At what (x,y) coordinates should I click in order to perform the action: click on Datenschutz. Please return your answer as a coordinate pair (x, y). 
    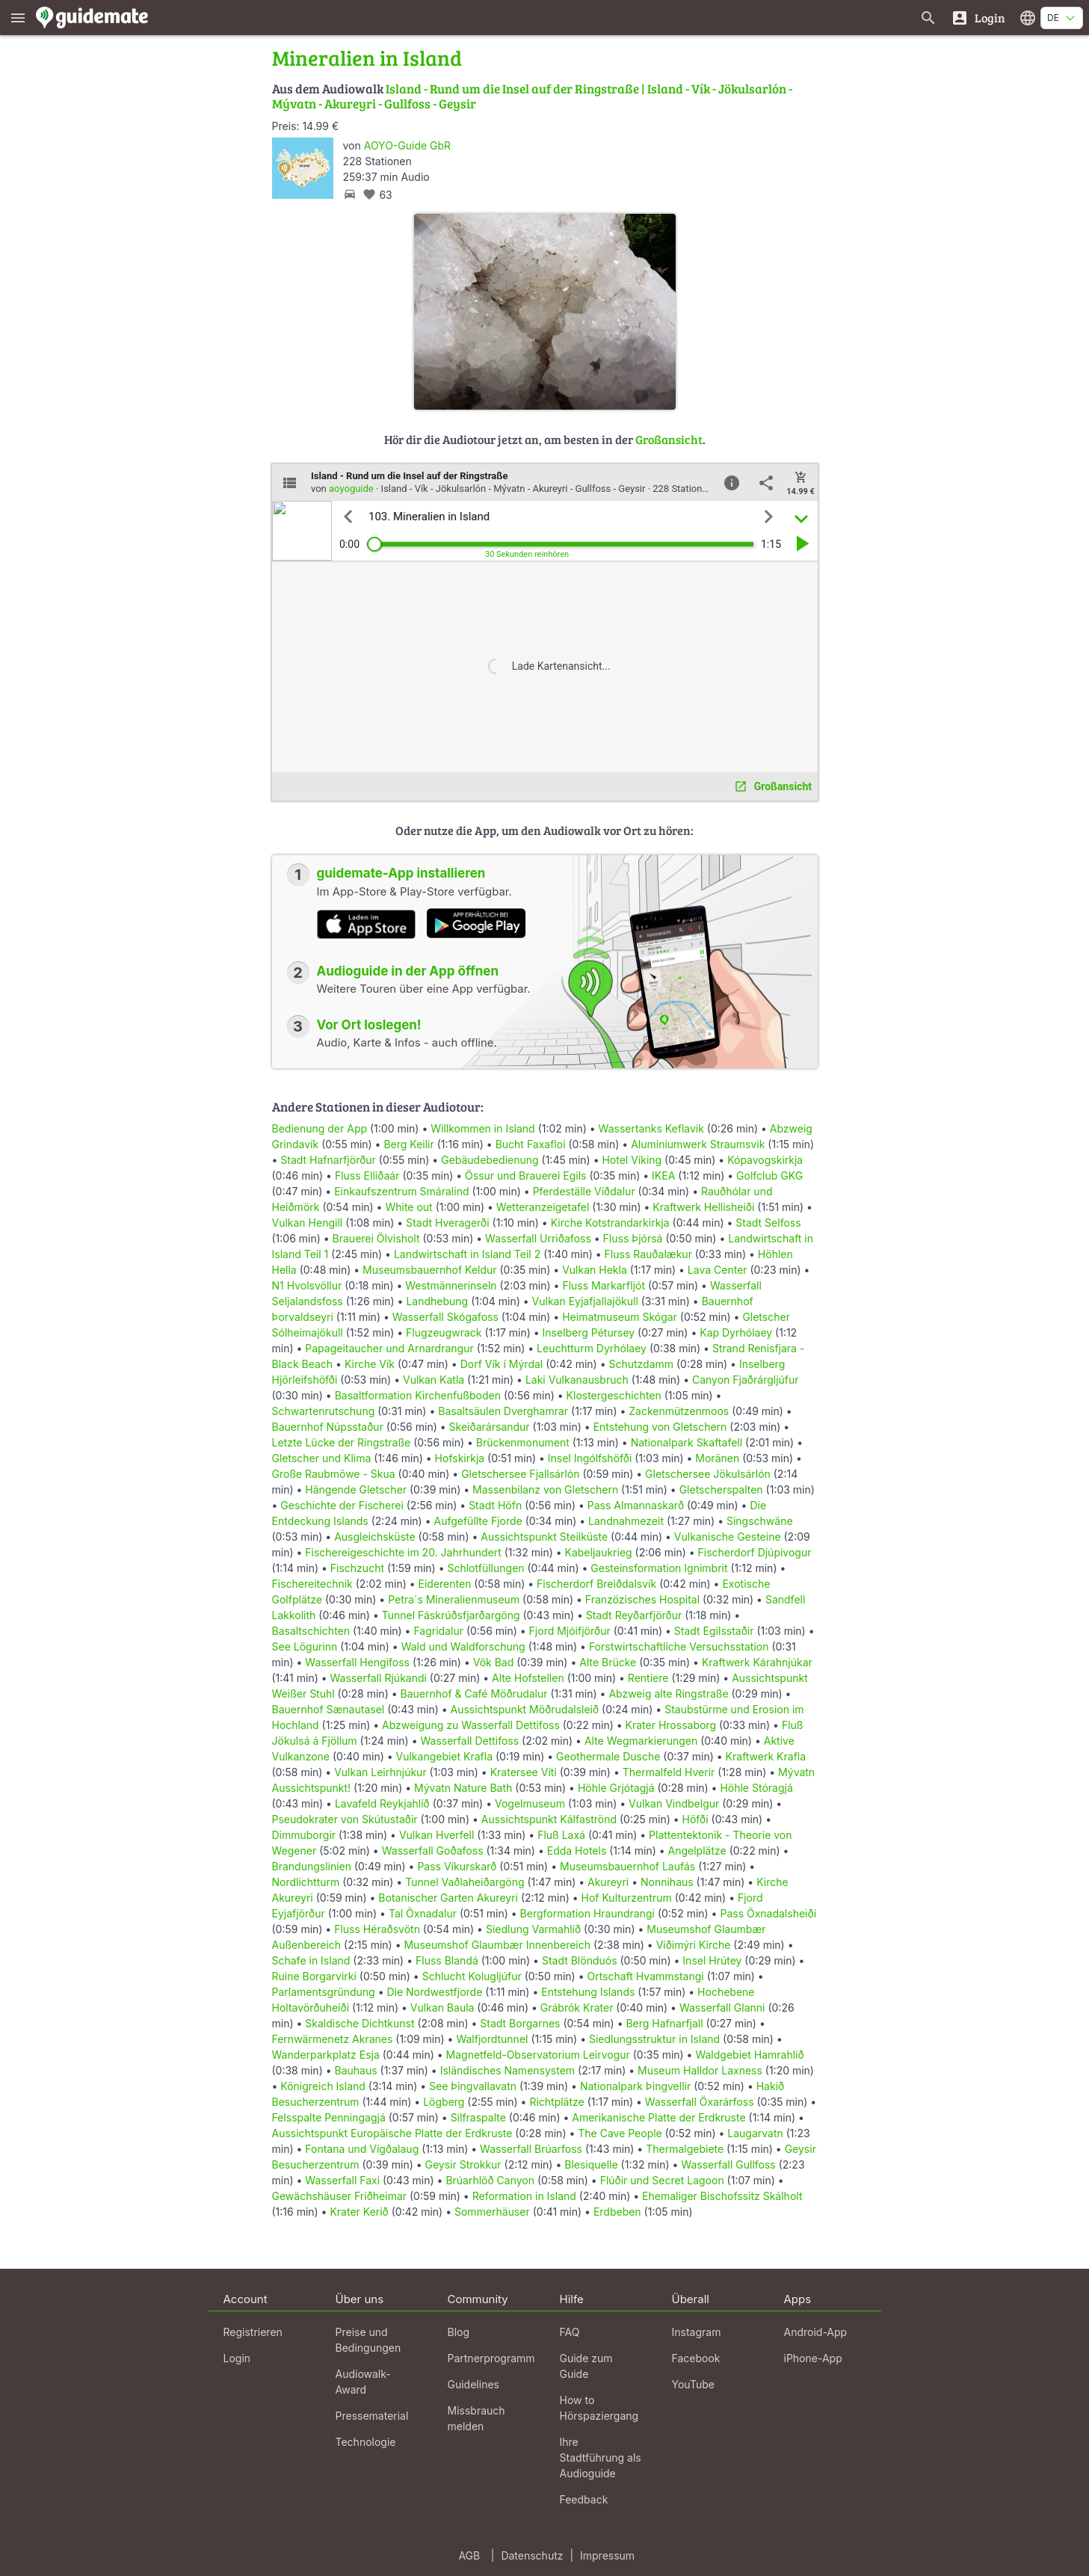
    Looking at the image, I should click on (532, 2555).